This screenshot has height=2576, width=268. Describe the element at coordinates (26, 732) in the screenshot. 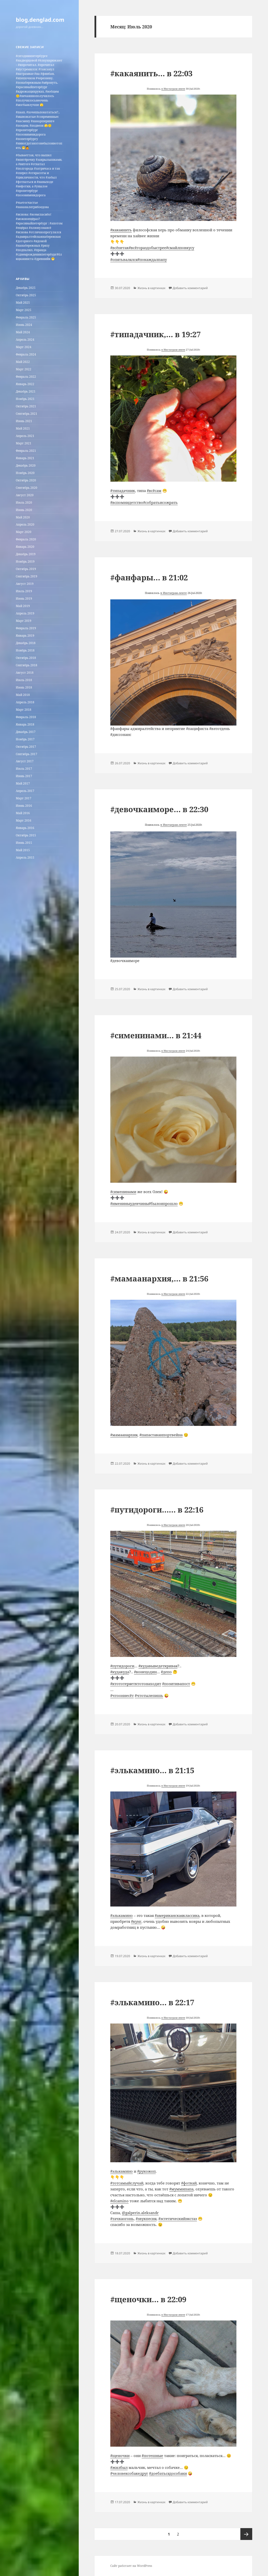

I see `Декабрь 2017` at that location.